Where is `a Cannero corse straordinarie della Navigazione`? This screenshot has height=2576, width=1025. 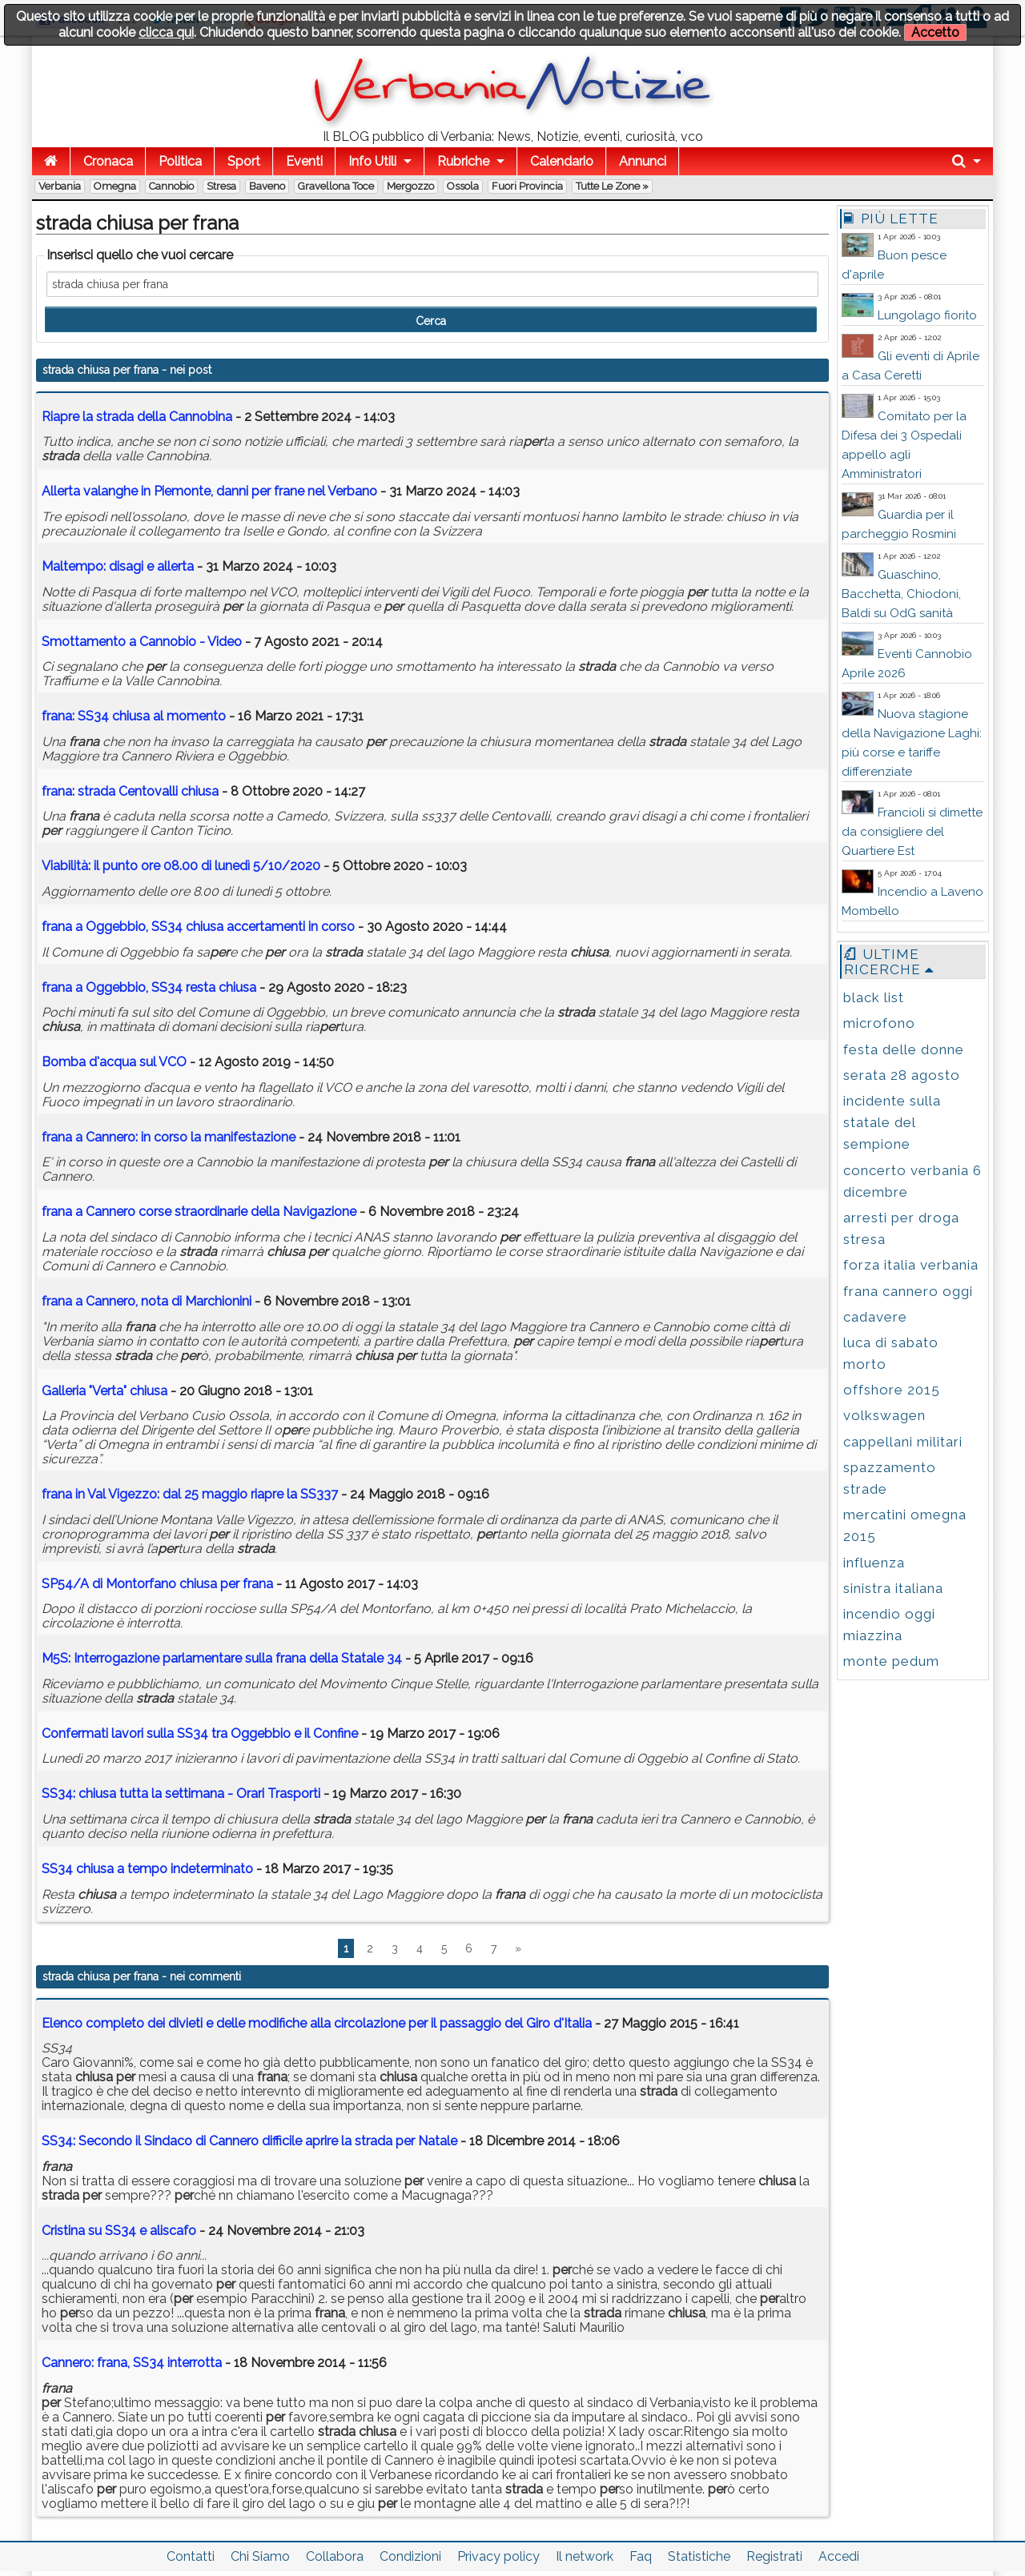 a Cannero corse straordinarie della Navigazione is located at coordinates (199, 1211).